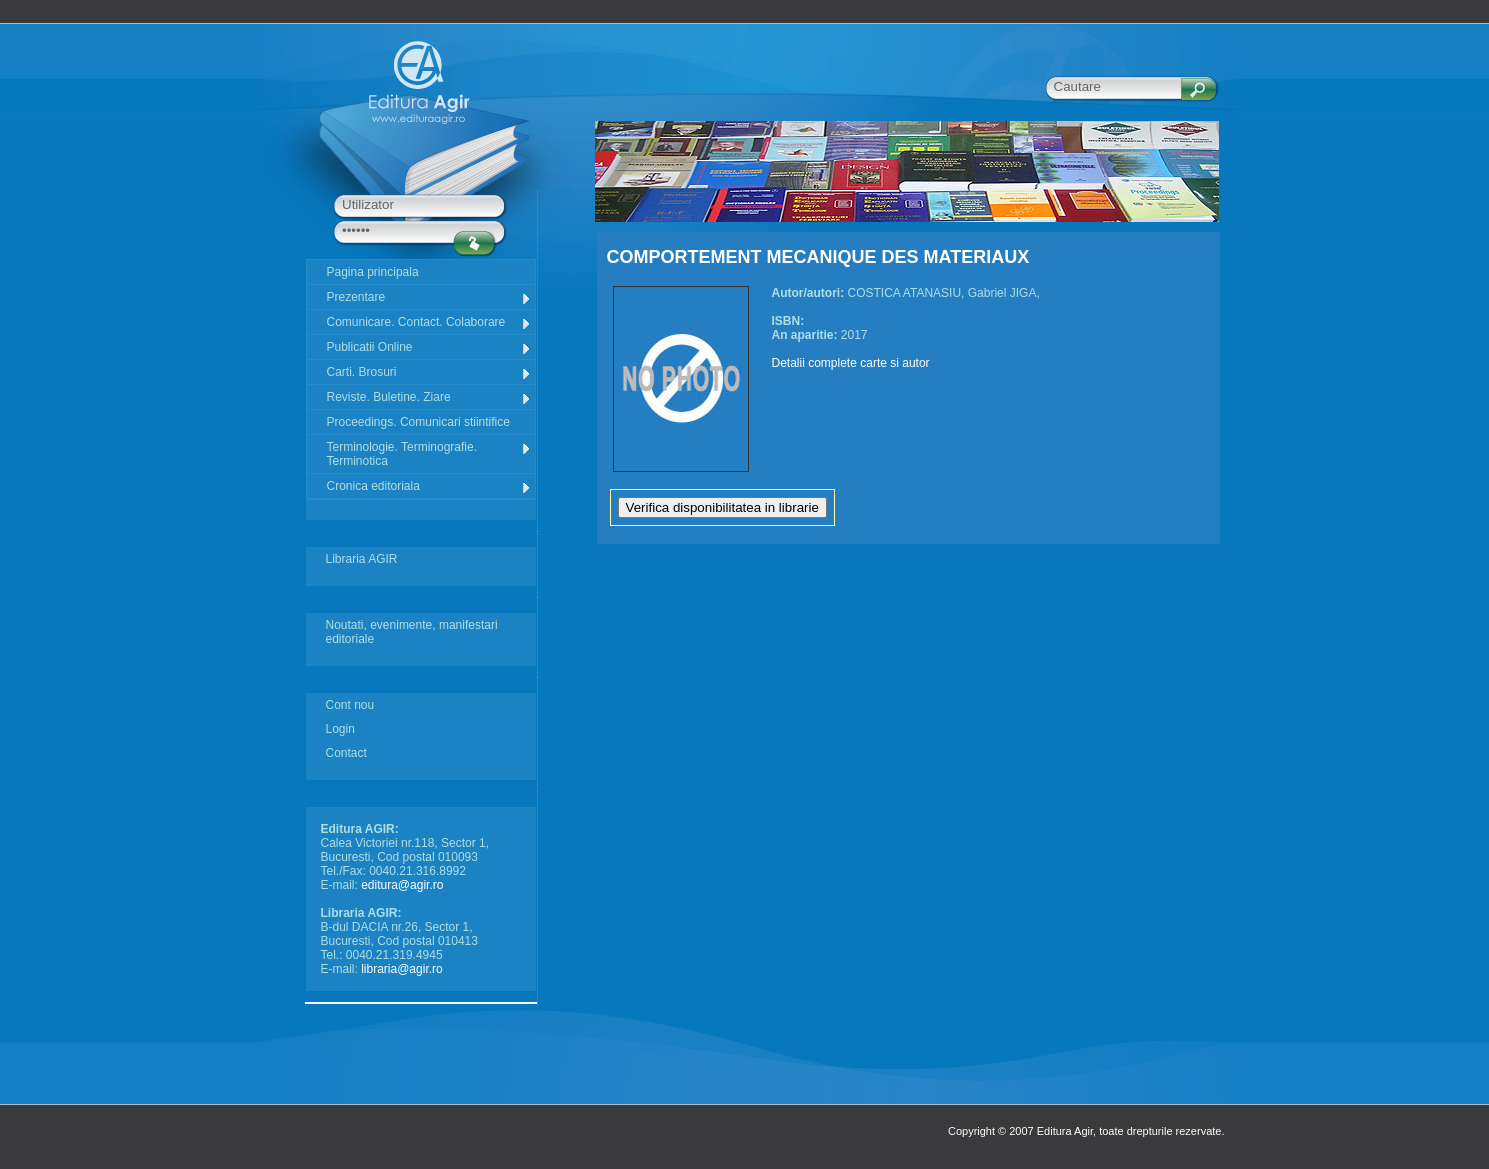  I want to click on libraria@agir.ro, so click(402, 969).